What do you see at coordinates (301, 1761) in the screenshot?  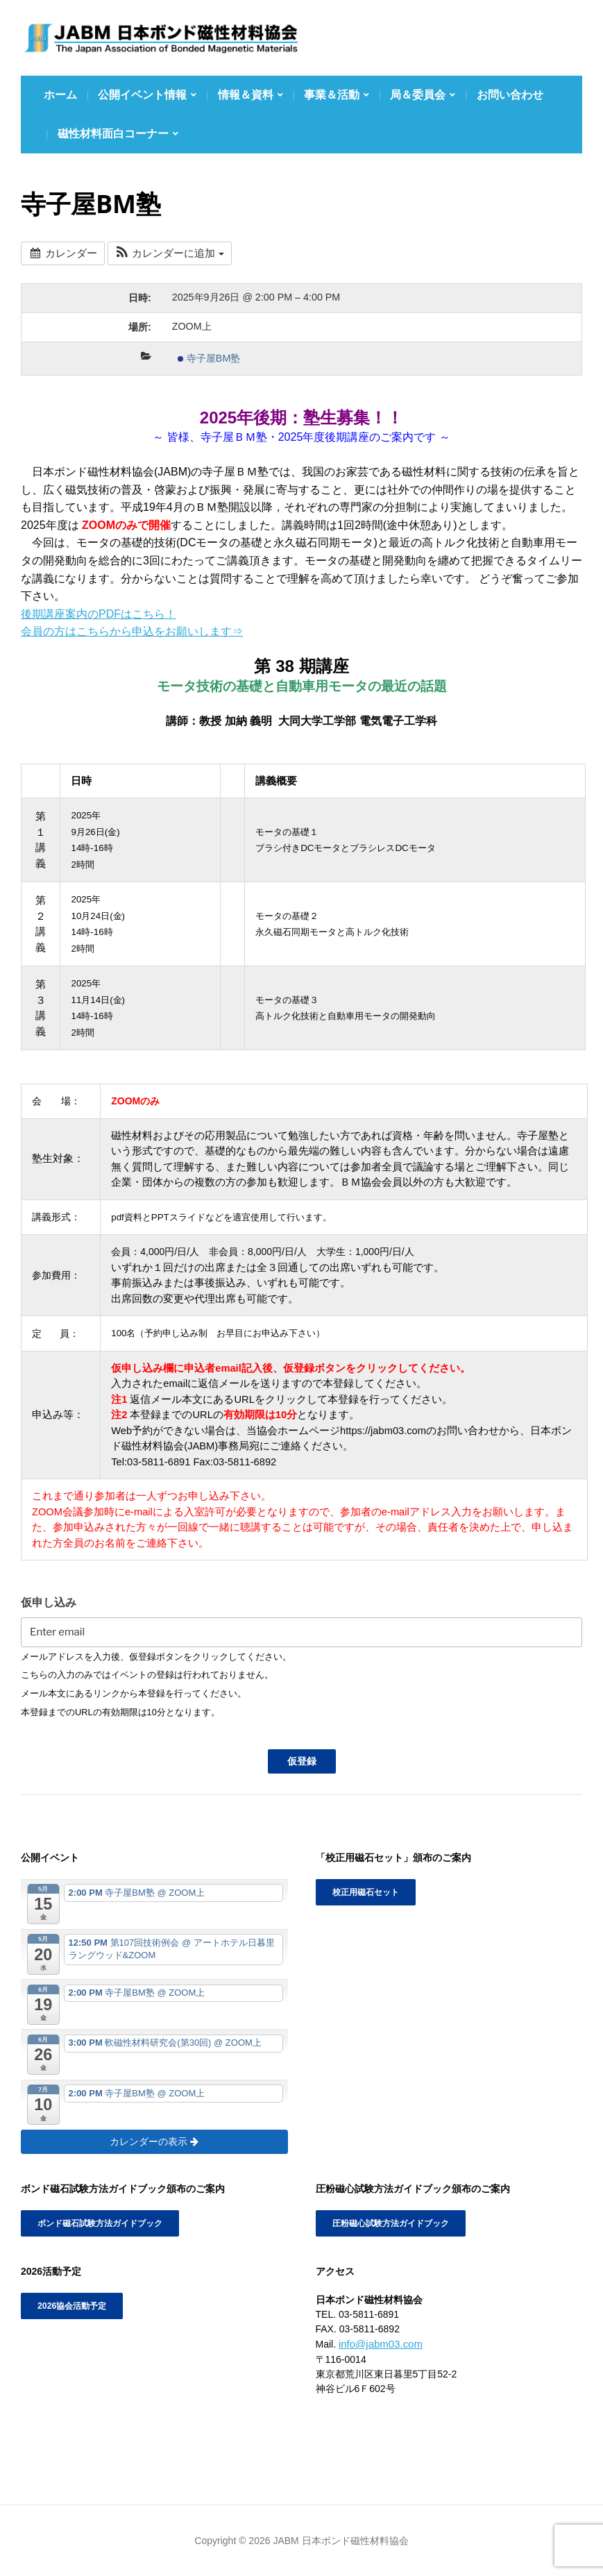 I see `仮登録` at bounding box center [301, 1761].